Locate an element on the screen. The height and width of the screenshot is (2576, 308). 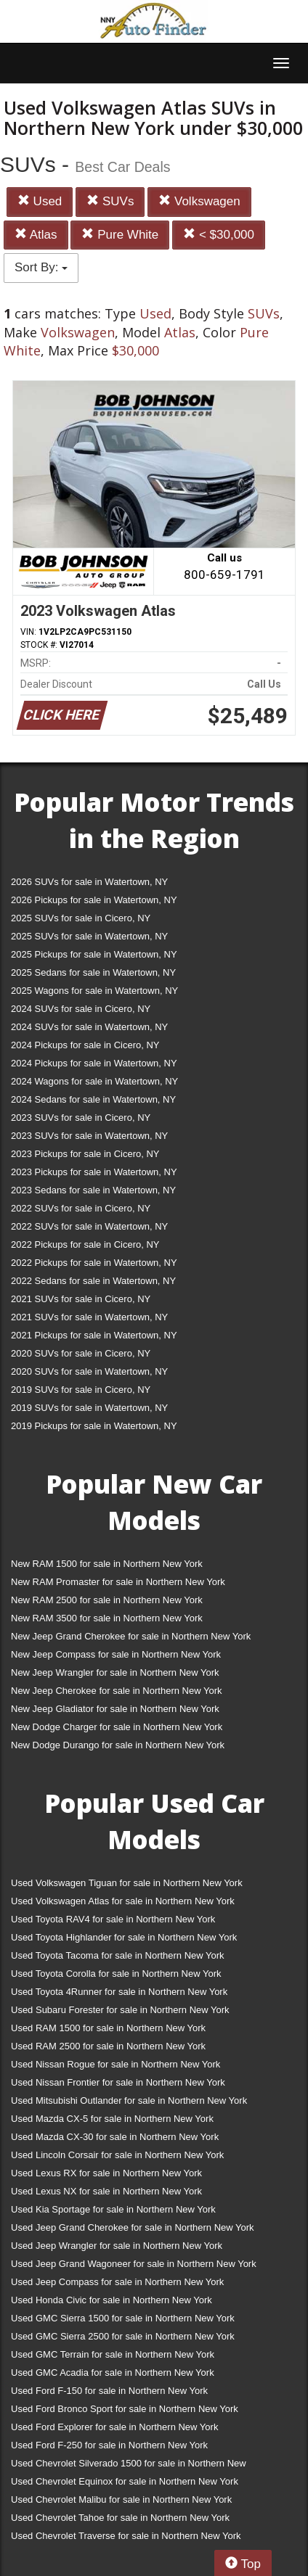
Used Kia Sportage for sale in Northern New York is located at coordinates (113, 2209).